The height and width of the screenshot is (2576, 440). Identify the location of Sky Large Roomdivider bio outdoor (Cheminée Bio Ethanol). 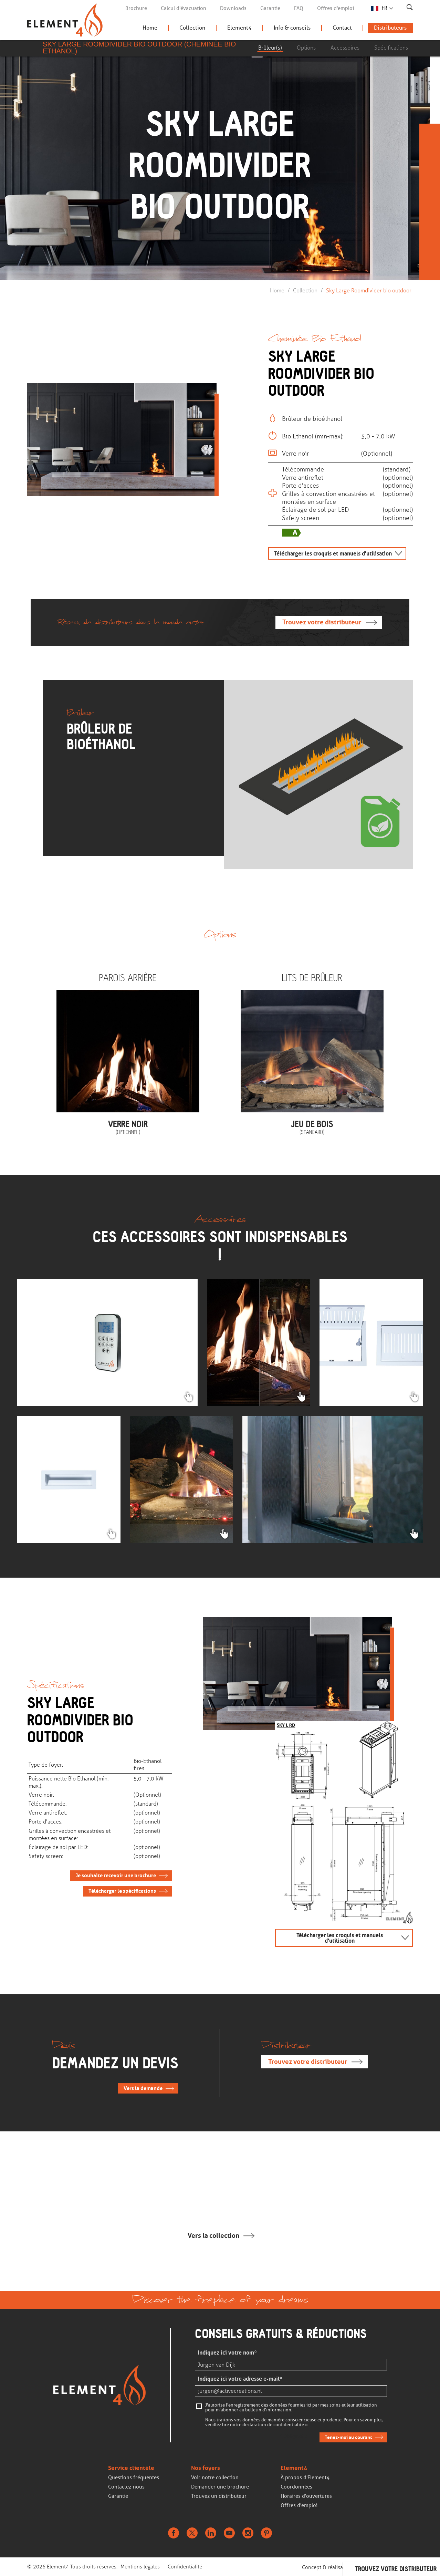
(139, 48).